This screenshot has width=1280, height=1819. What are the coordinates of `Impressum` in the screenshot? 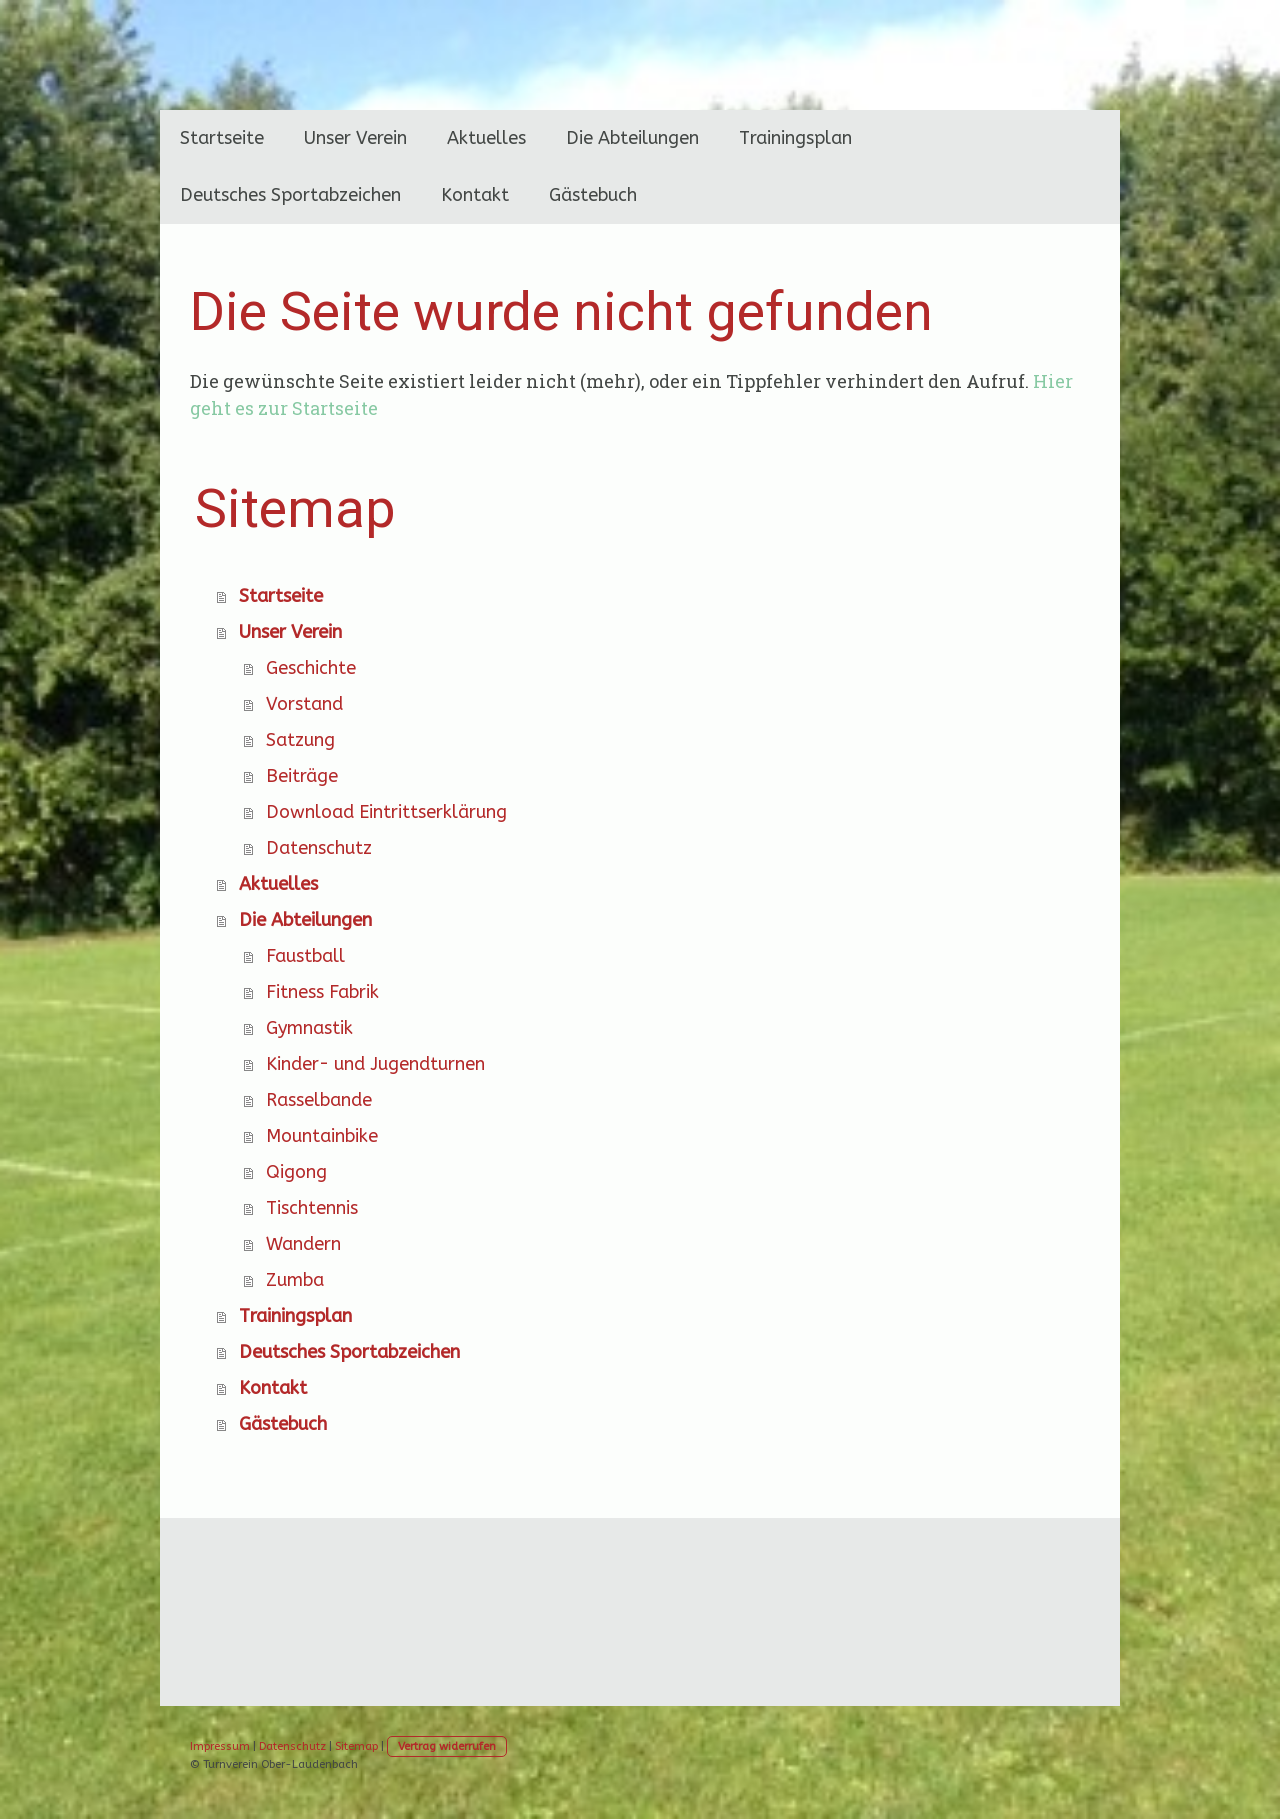 It's located at (220, 1746).